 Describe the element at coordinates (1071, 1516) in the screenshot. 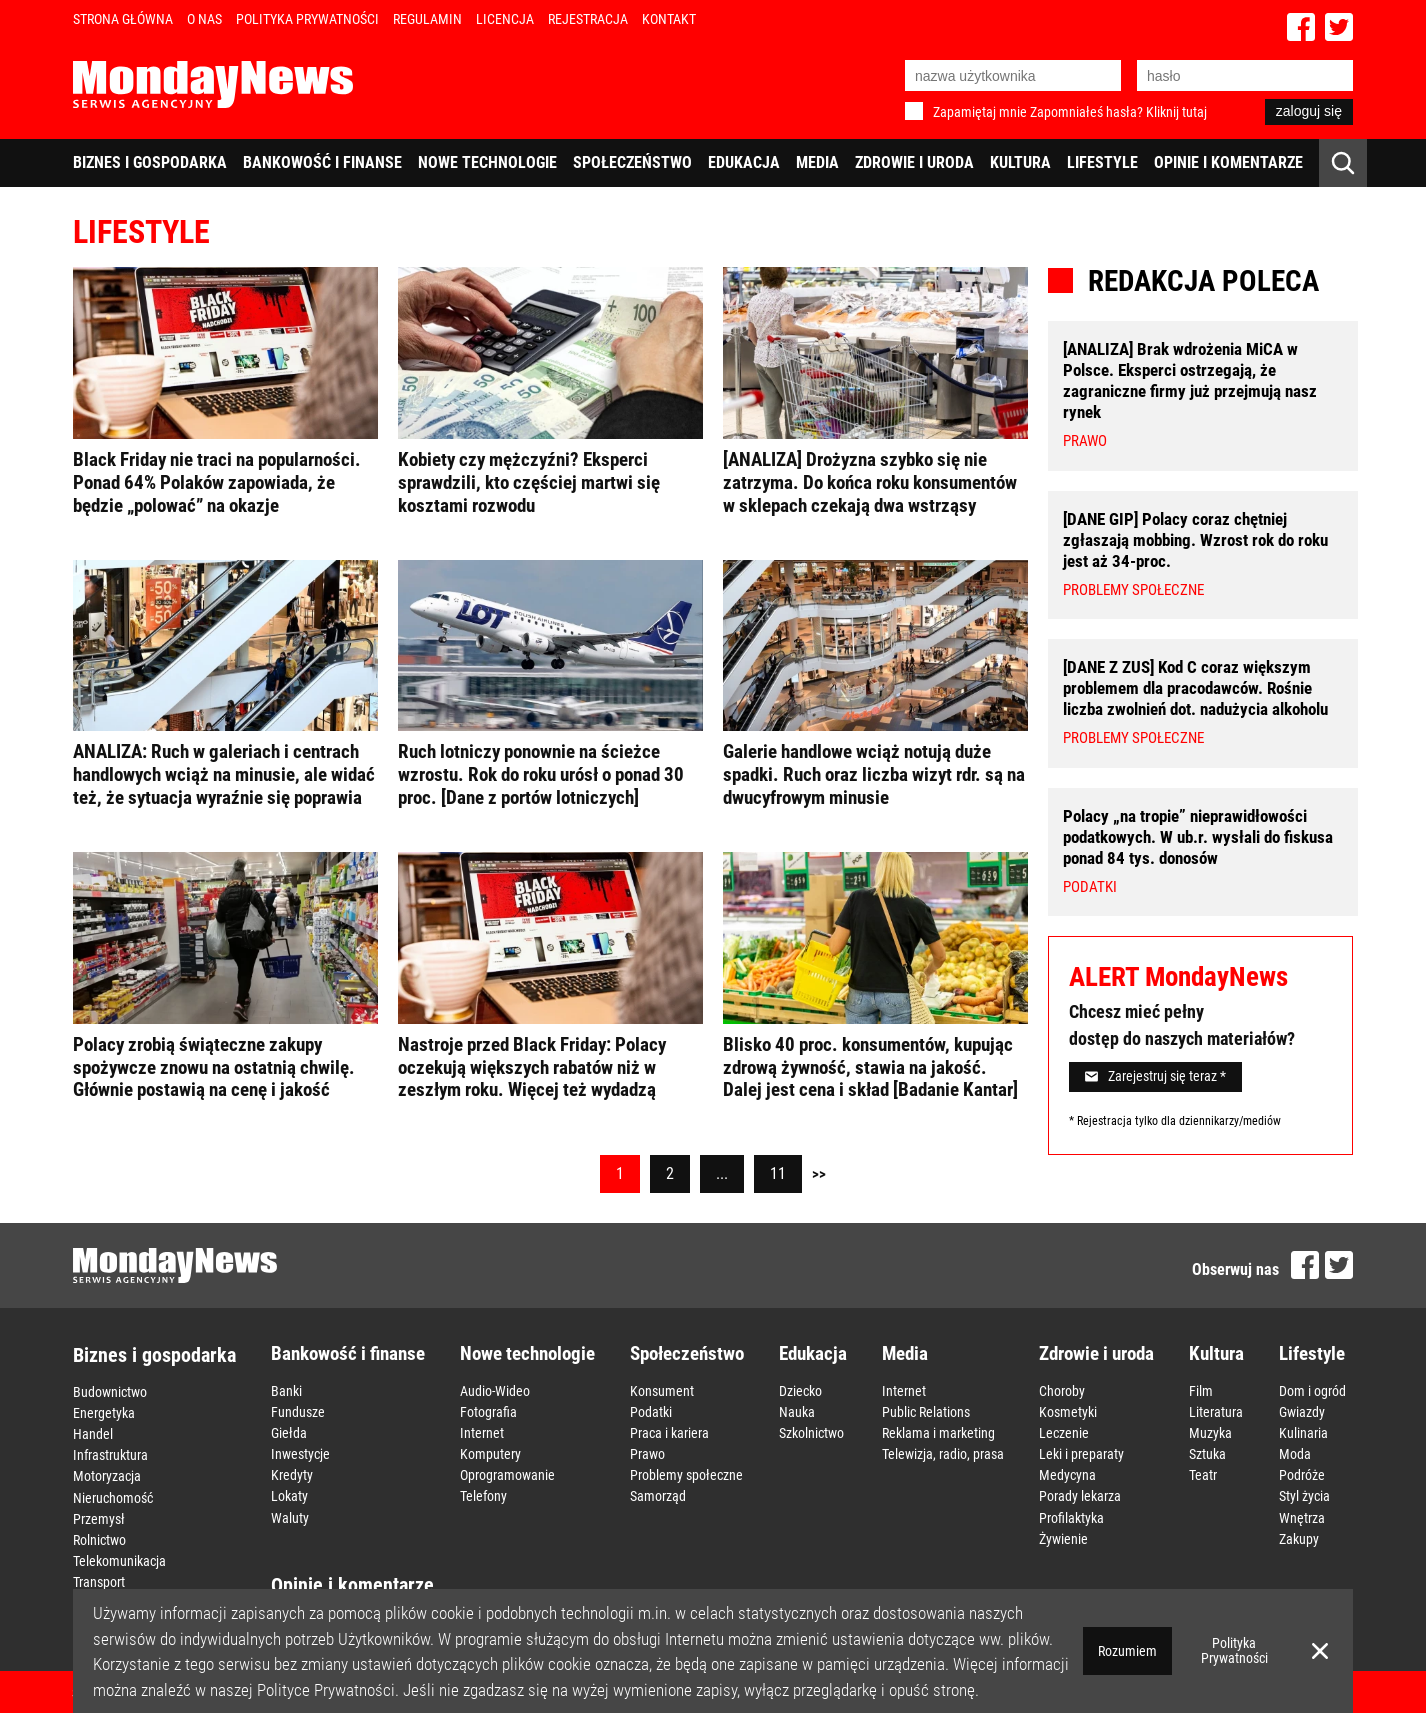

I see `Profilaktyka` at that location.